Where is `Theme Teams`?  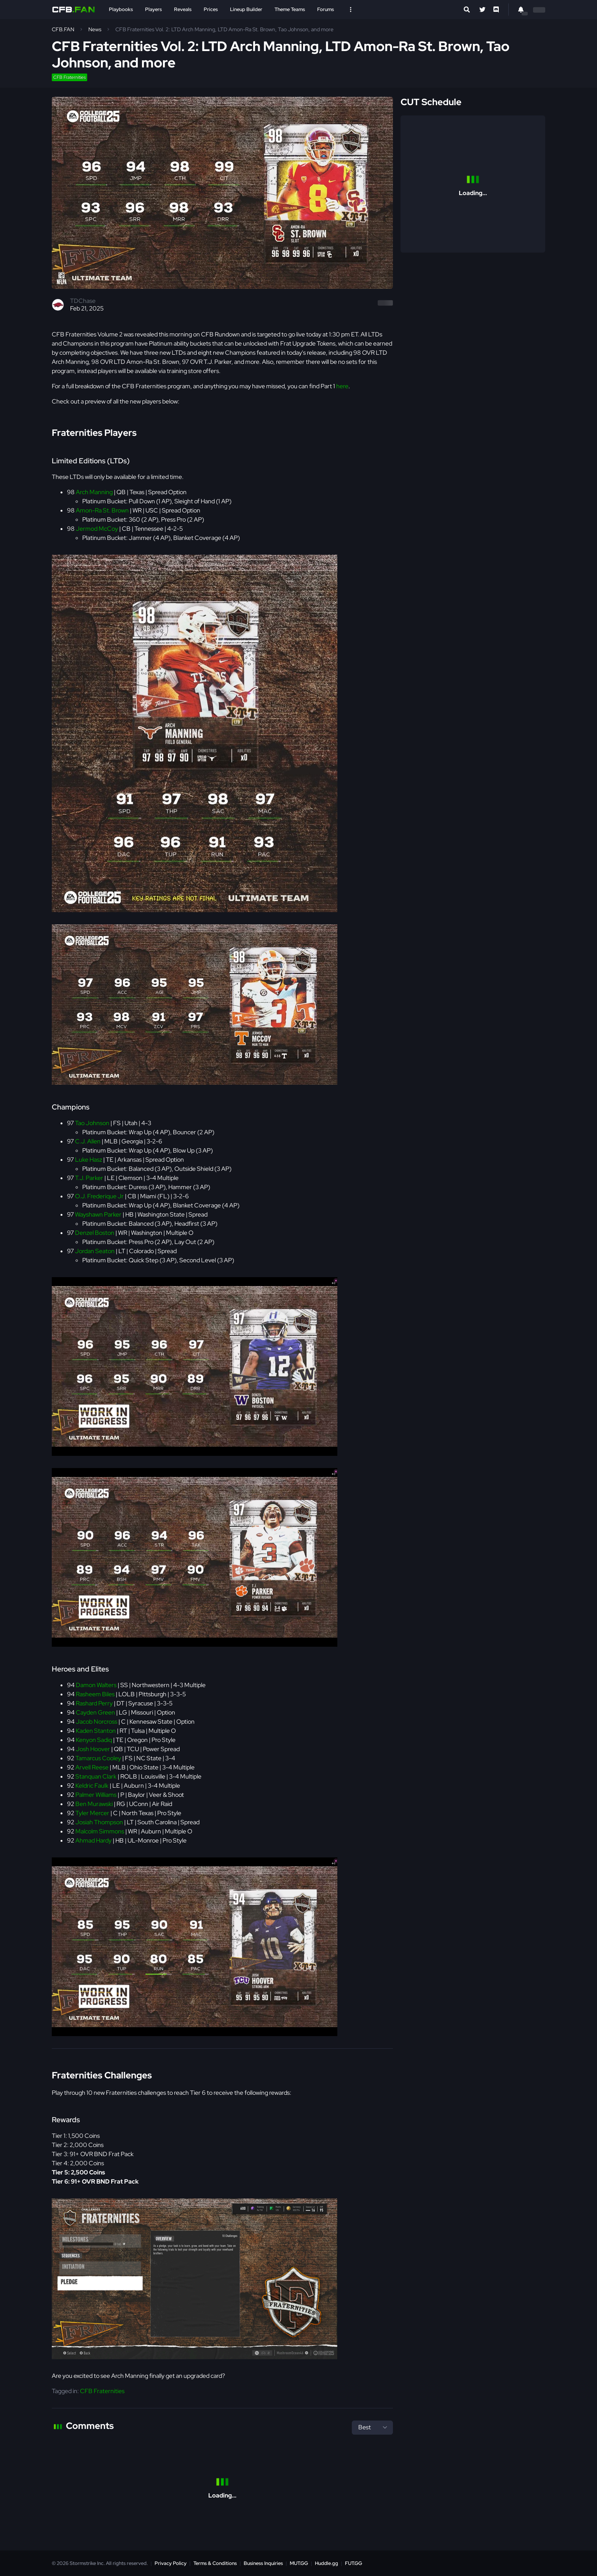 Theme Teams is located at coordinates (290, 9).